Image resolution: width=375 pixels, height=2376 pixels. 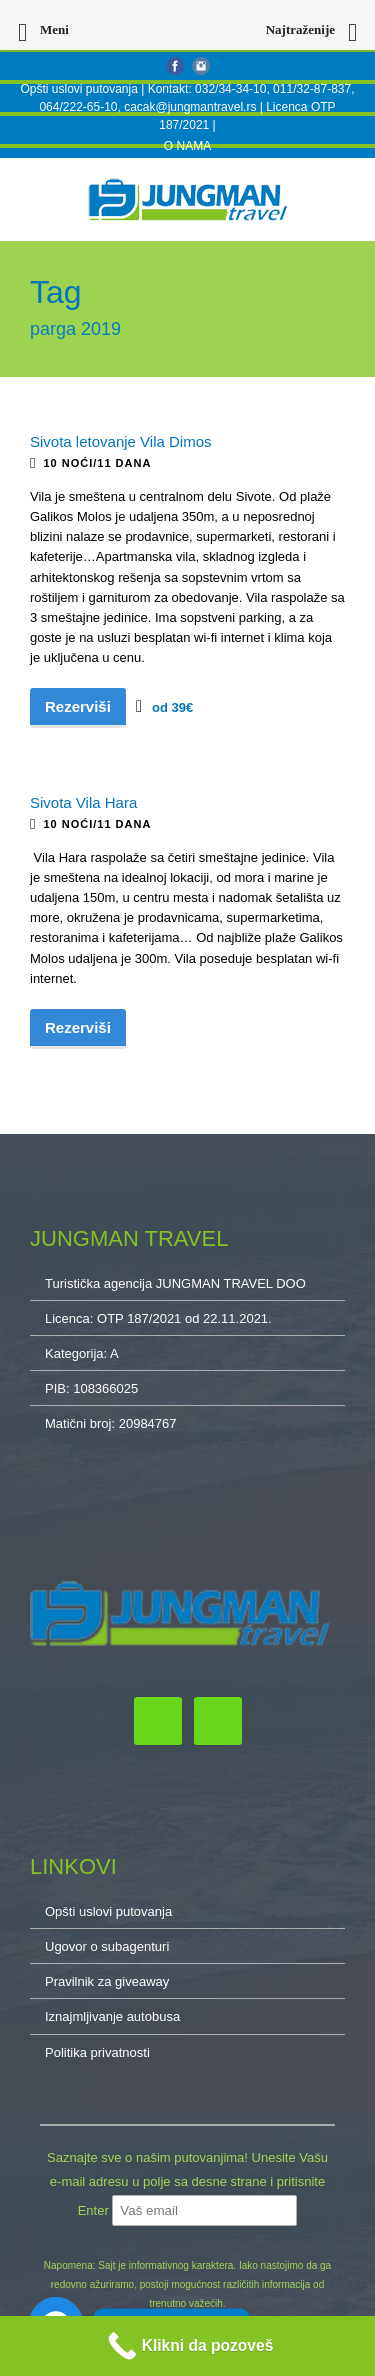 I want to click on Opšti uslovi putovanja, so click(x=78, y=89).